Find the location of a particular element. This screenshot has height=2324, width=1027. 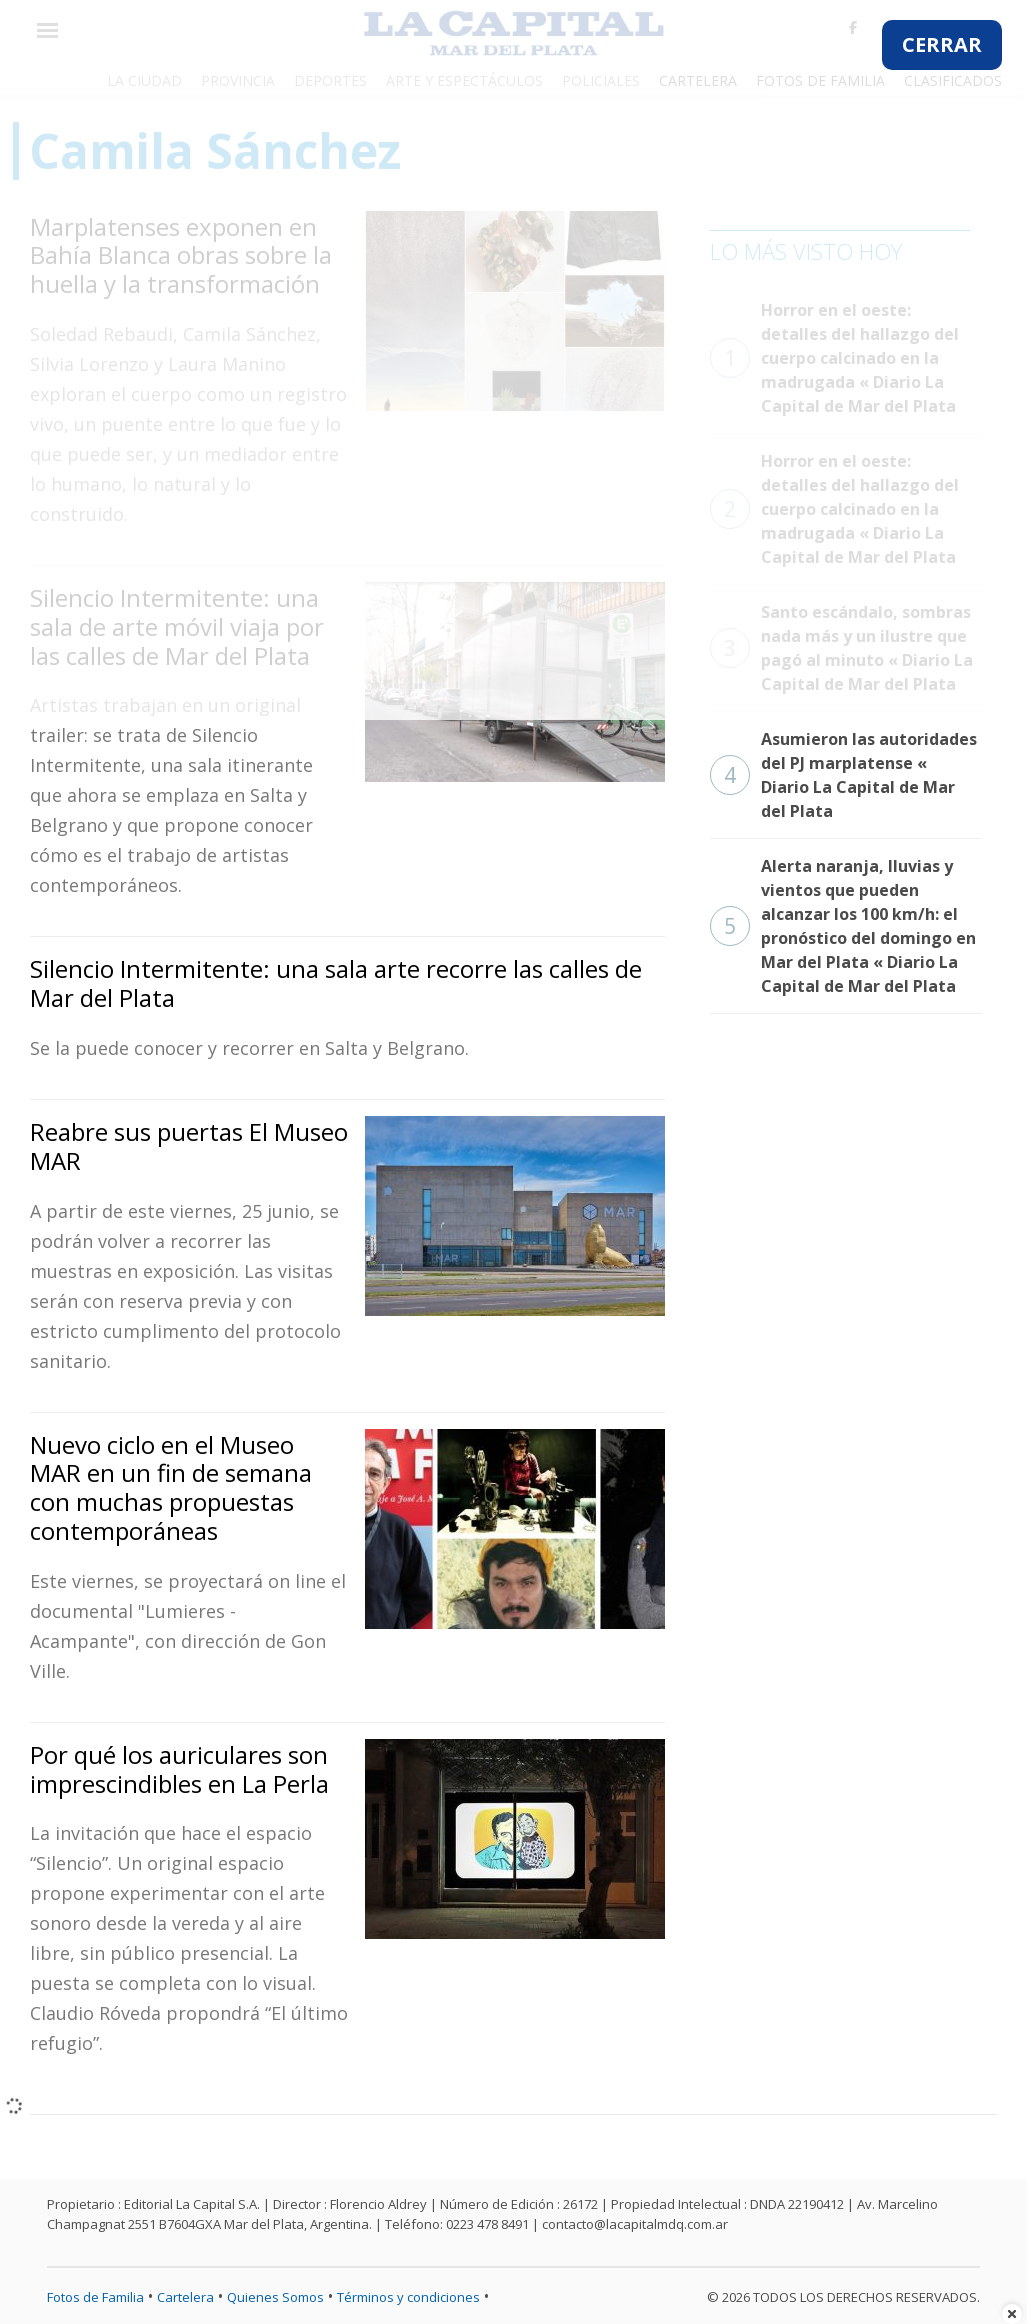

Fotos de Familia is located at coordinates (95, 2297).